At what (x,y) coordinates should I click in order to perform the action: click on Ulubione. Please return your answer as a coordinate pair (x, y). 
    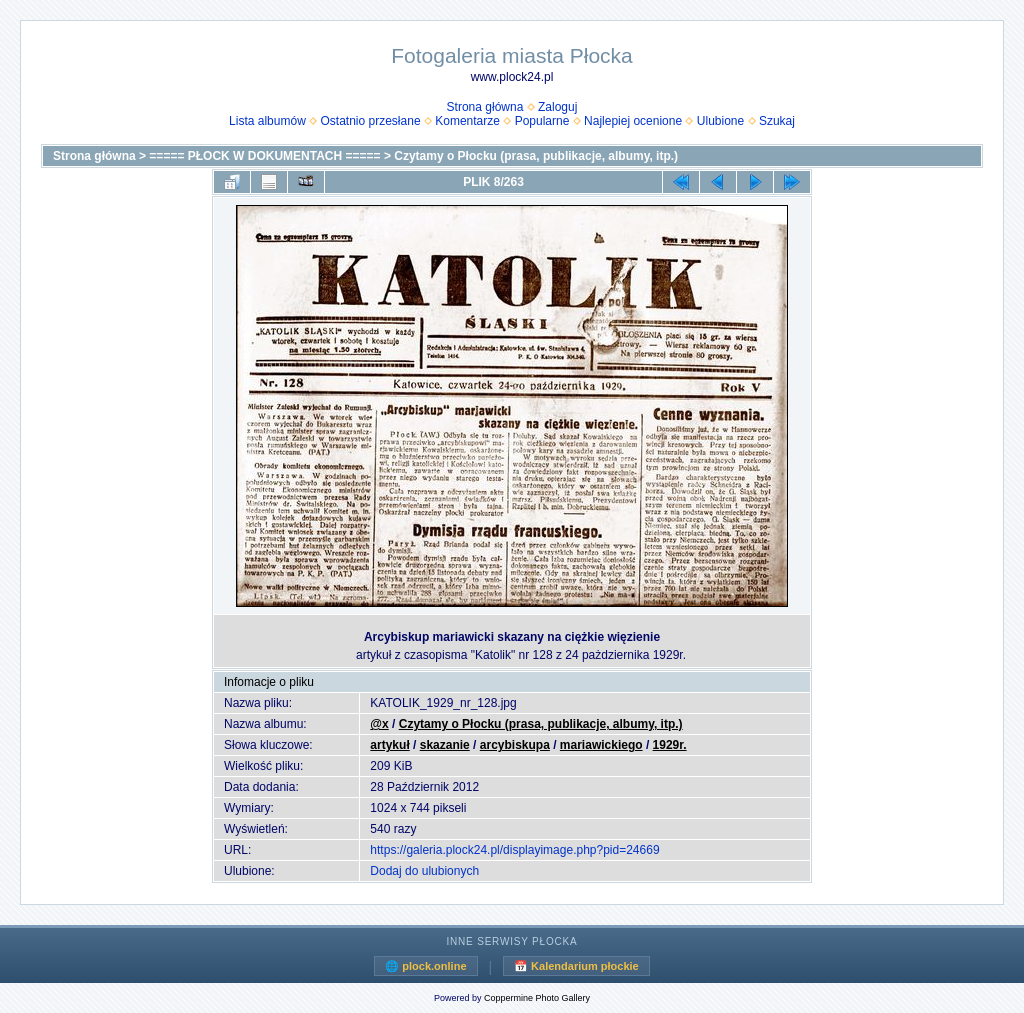
    Looking at the image, I should click on (720, 121).